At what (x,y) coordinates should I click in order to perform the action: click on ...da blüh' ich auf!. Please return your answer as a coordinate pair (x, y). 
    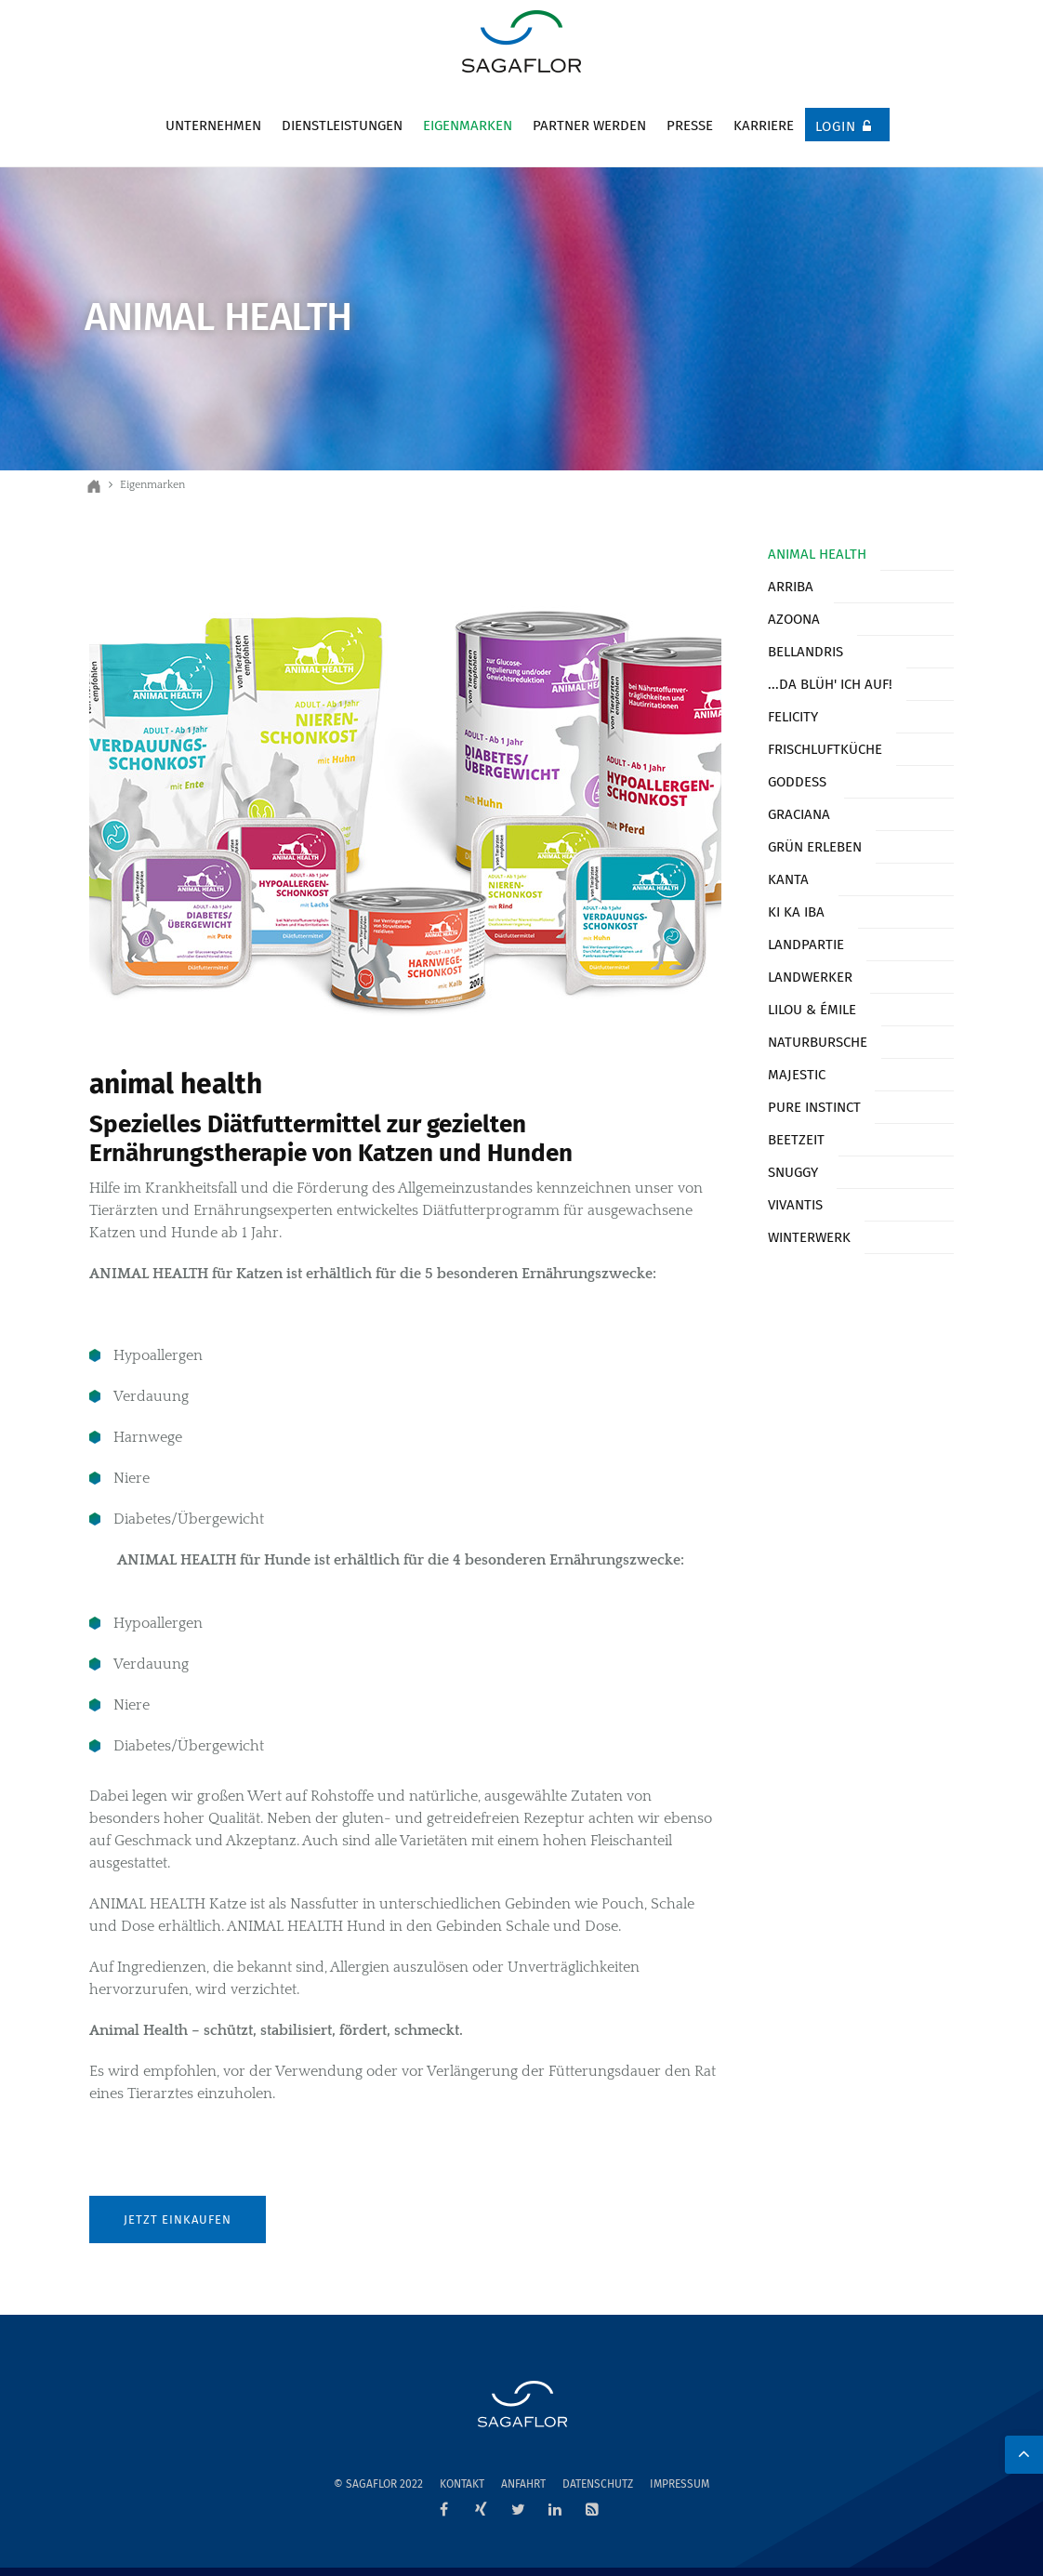
    Looking at the image, I should click on (830, 684).